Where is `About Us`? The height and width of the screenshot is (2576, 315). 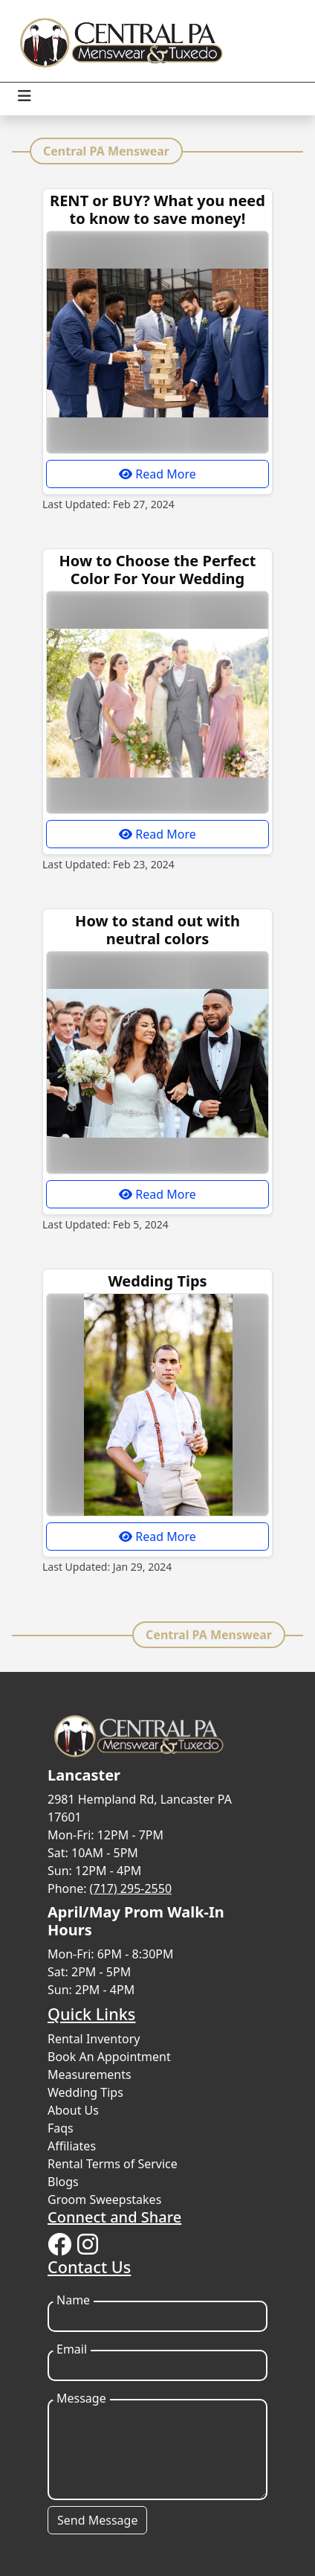 About Us is located at coordinates (73, 2110).